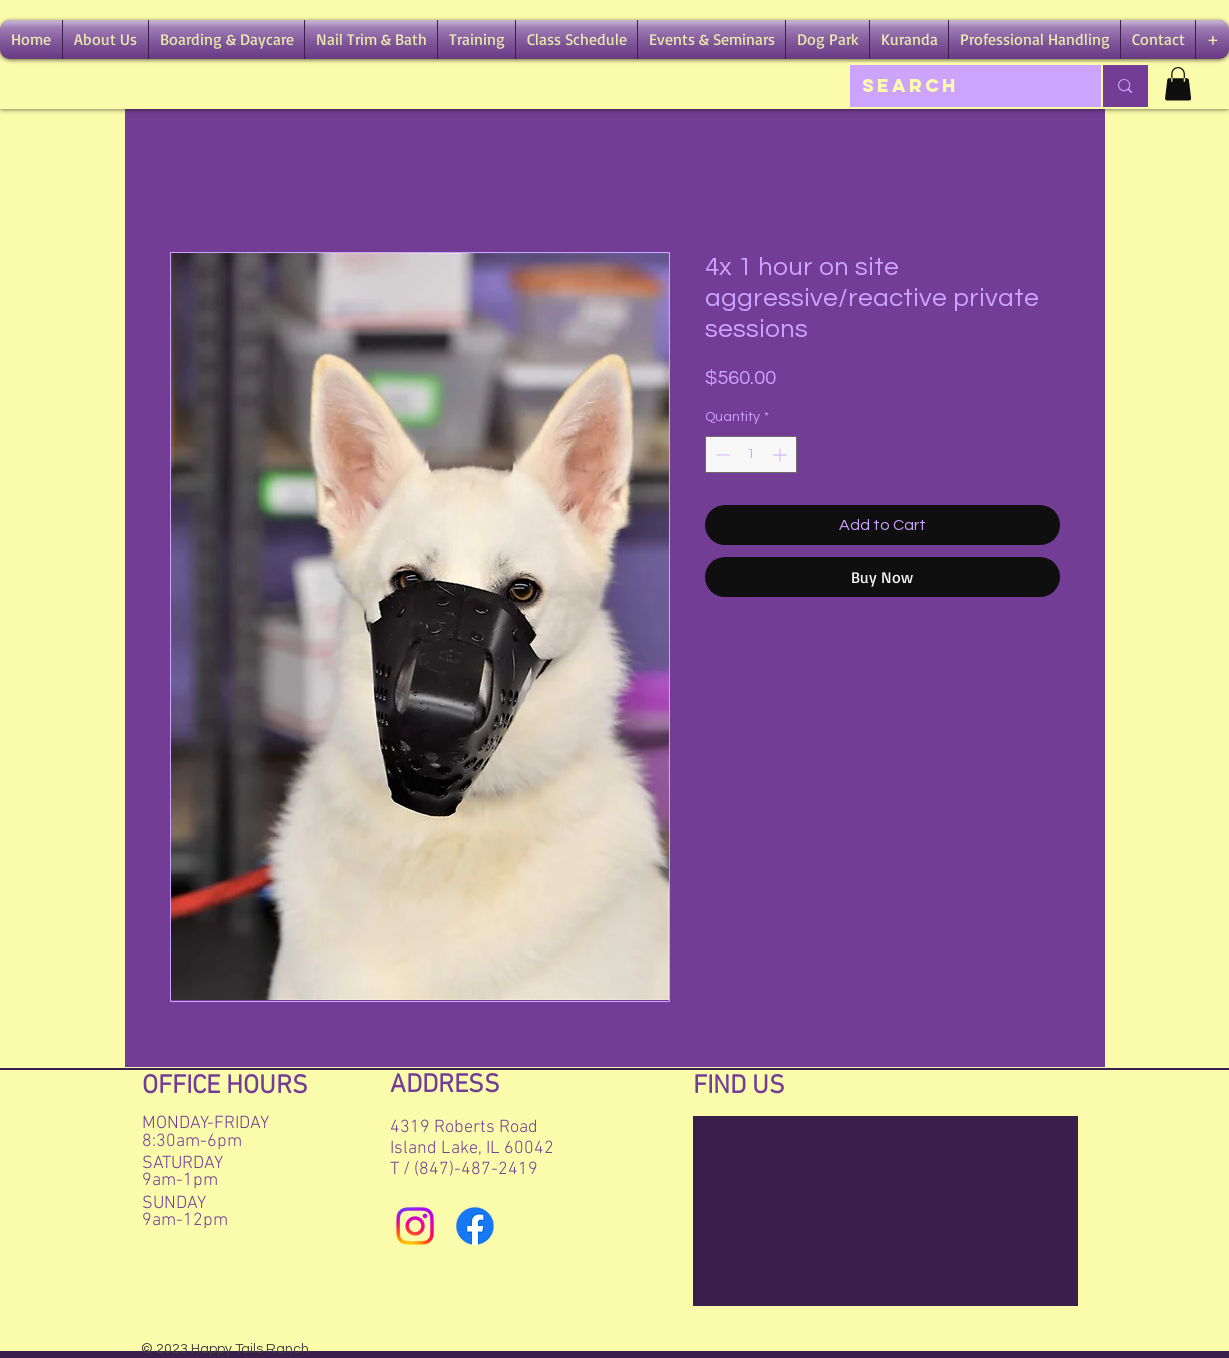  Describe the element at coordinates (751, 454) in the screenshot. I see `[spinbutton]` at that location.